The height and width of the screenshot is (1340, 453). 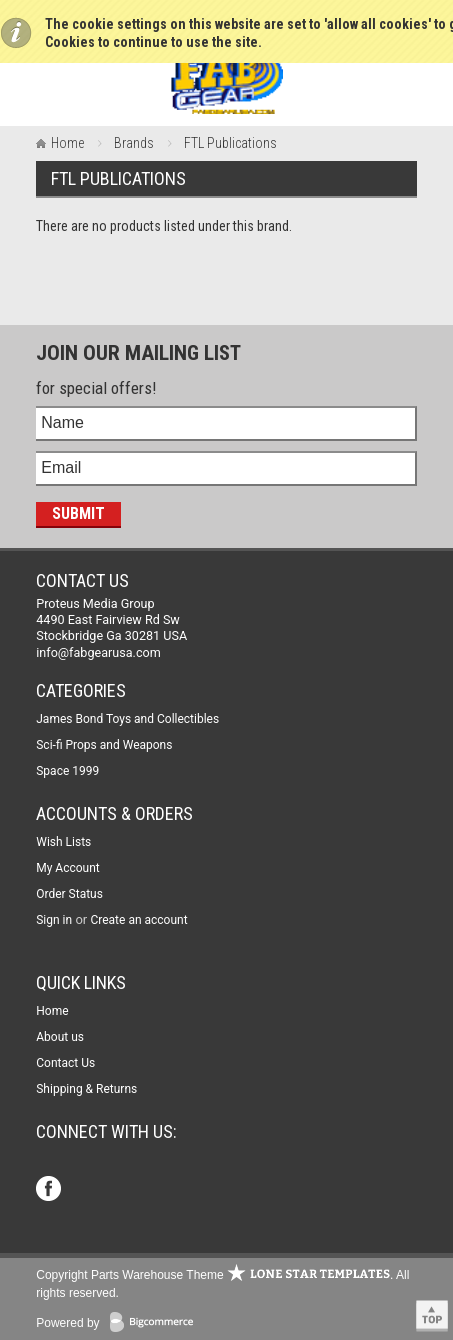 I want to click on Sign in, so click(x=54, y=920).